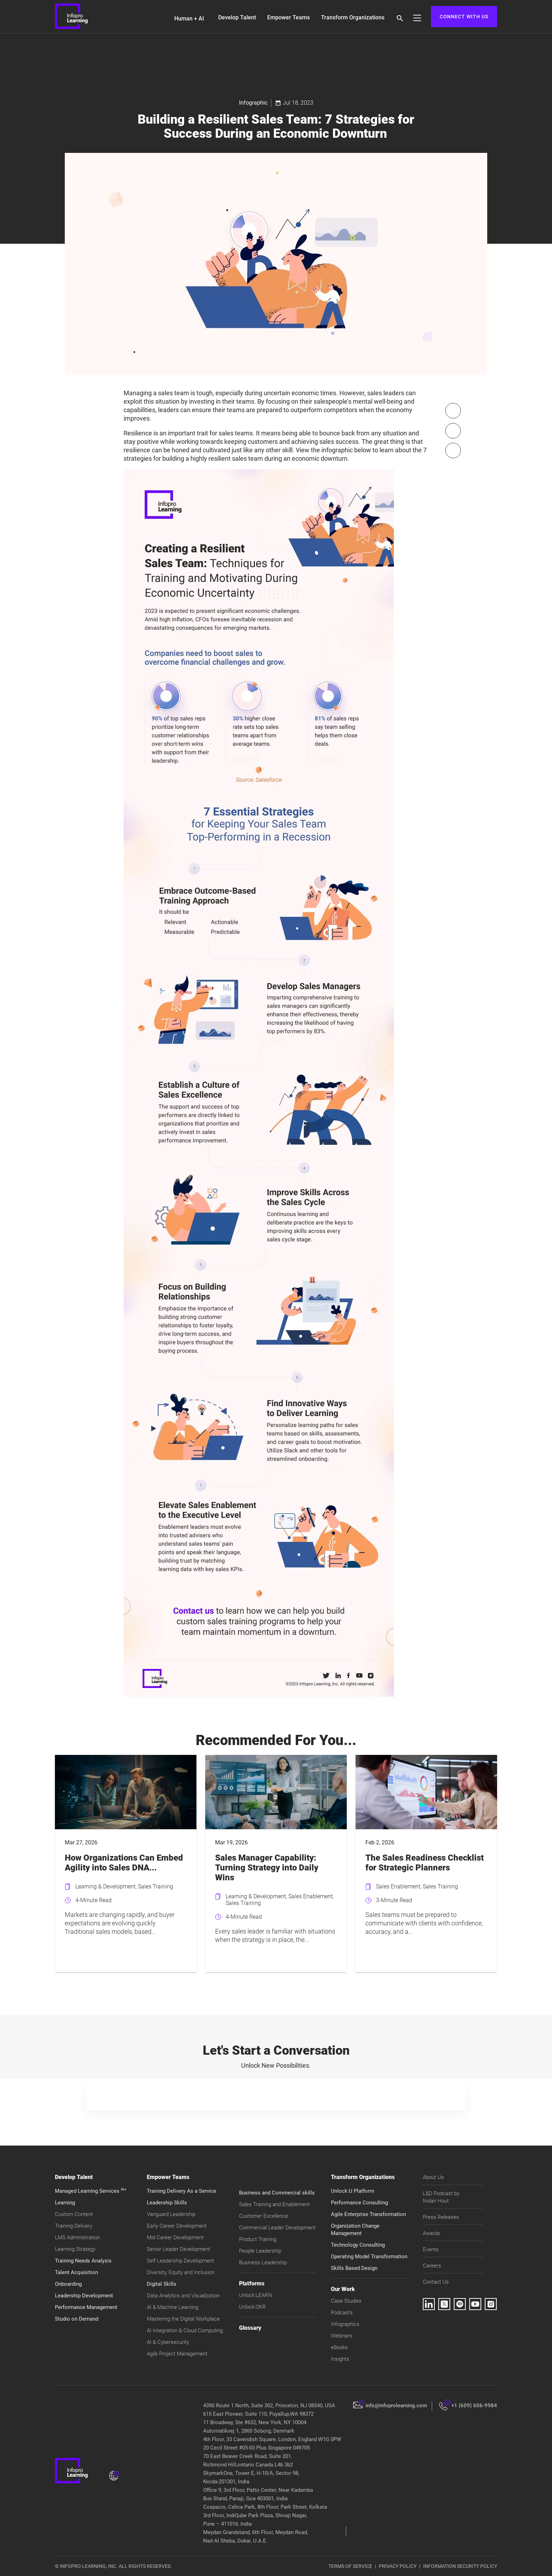 The width and height of the screenshot is (552, 2576). I want to click on Performance Consulting, so click(359, 2202).